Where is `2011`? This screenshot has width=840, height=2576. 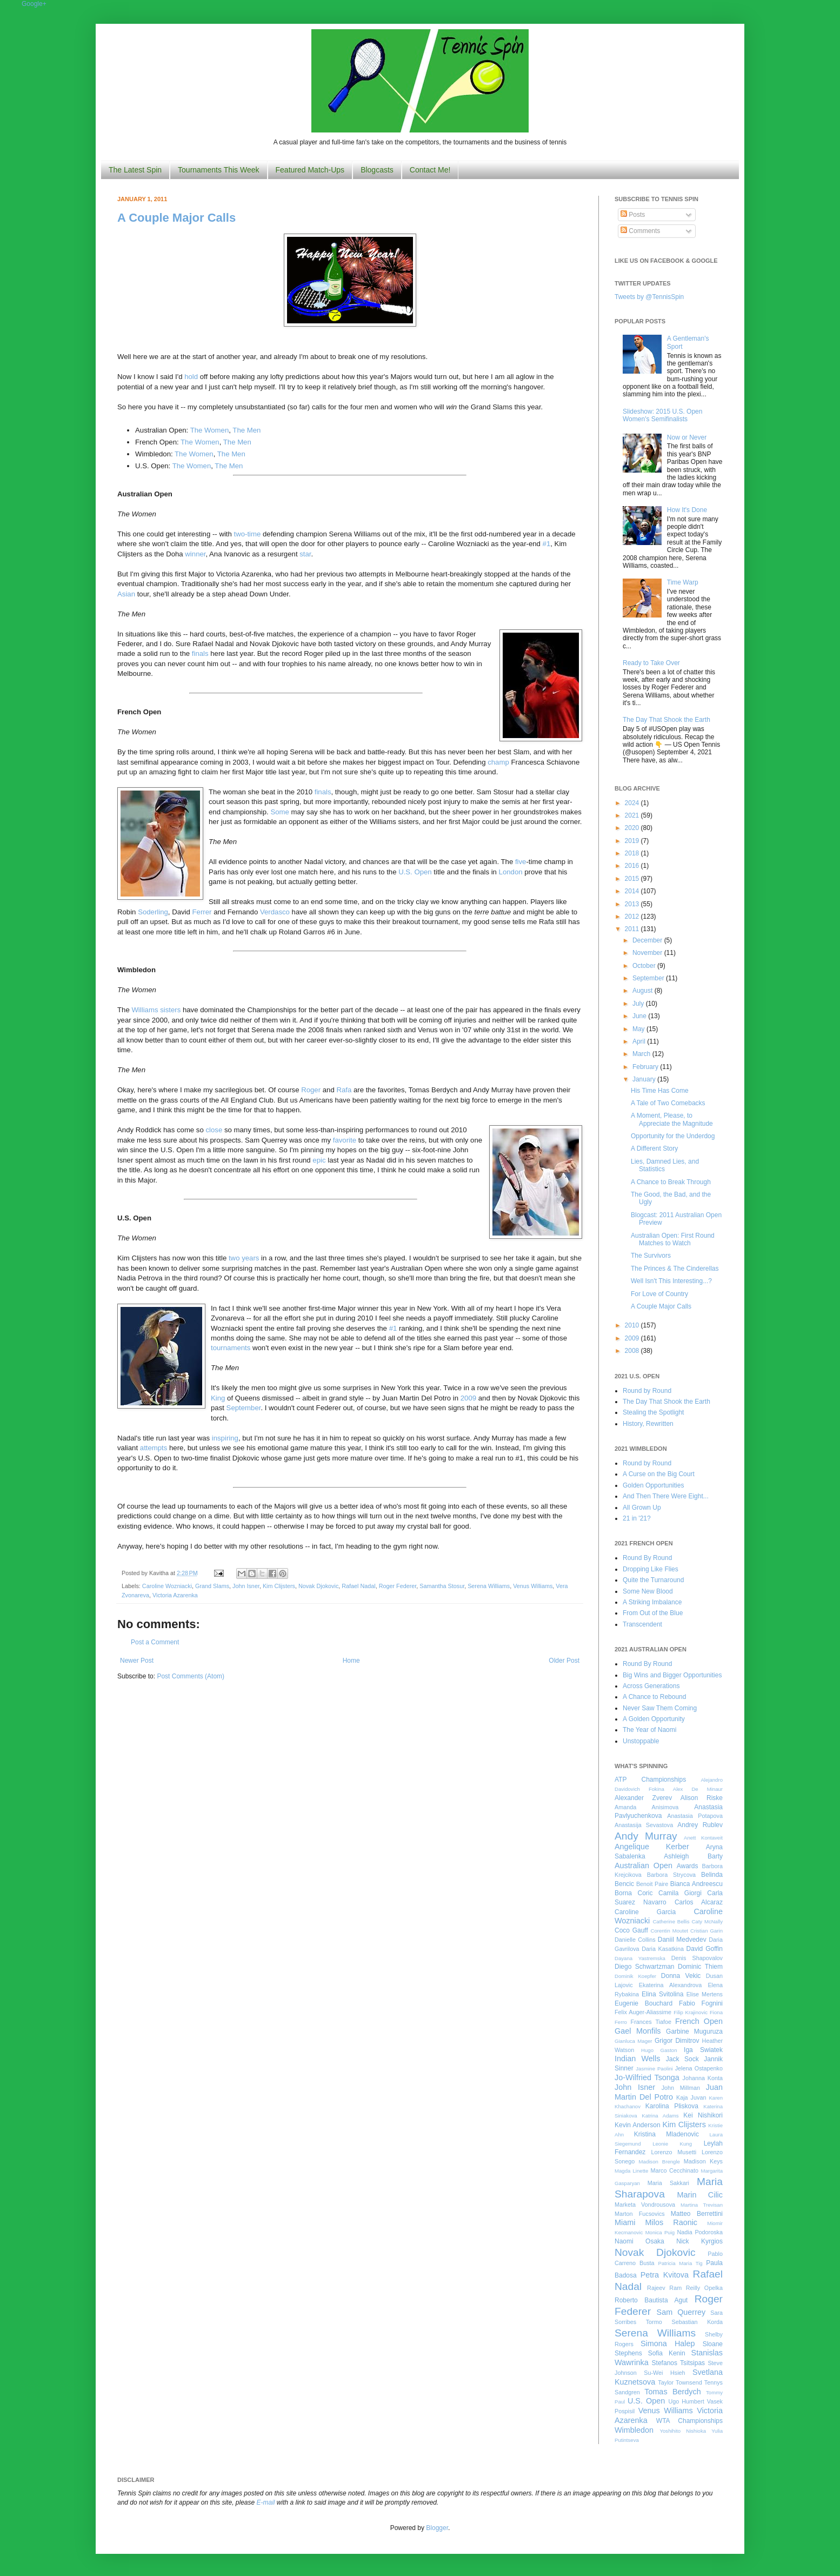
2011 is located at coordinates (633, 929).